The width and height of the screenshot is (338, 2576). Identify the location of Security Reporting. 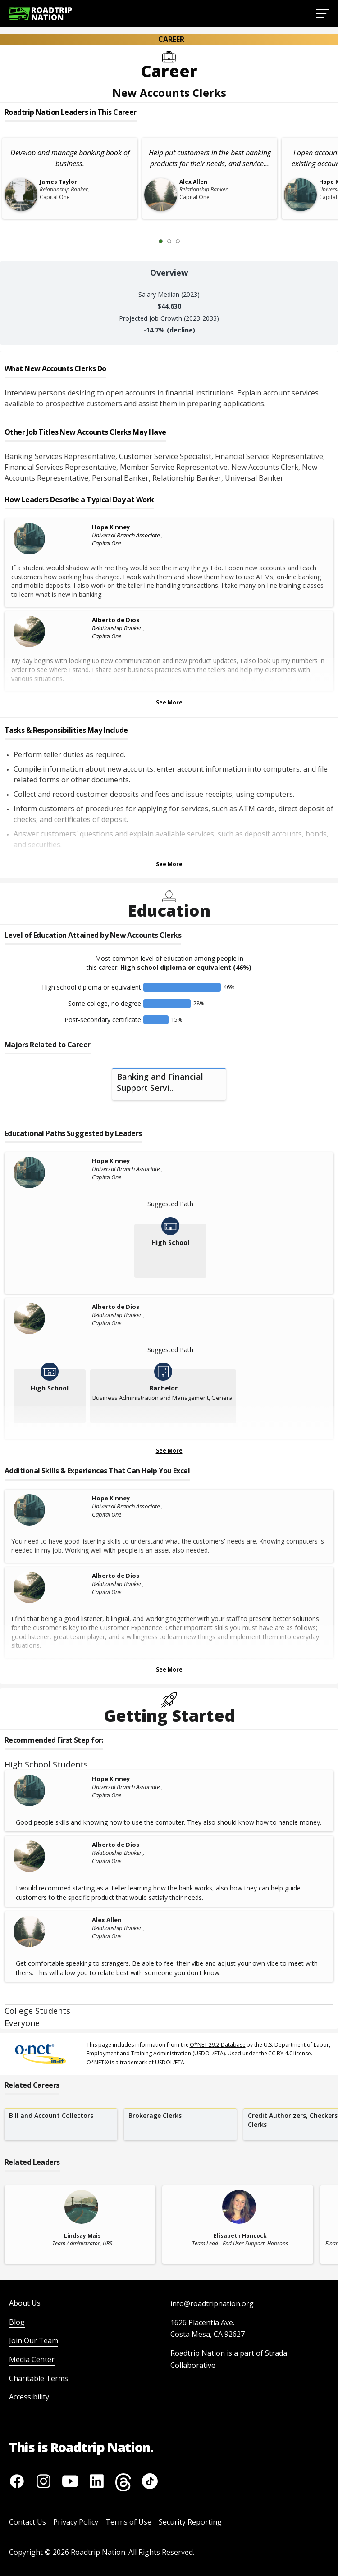
(190, 2522).